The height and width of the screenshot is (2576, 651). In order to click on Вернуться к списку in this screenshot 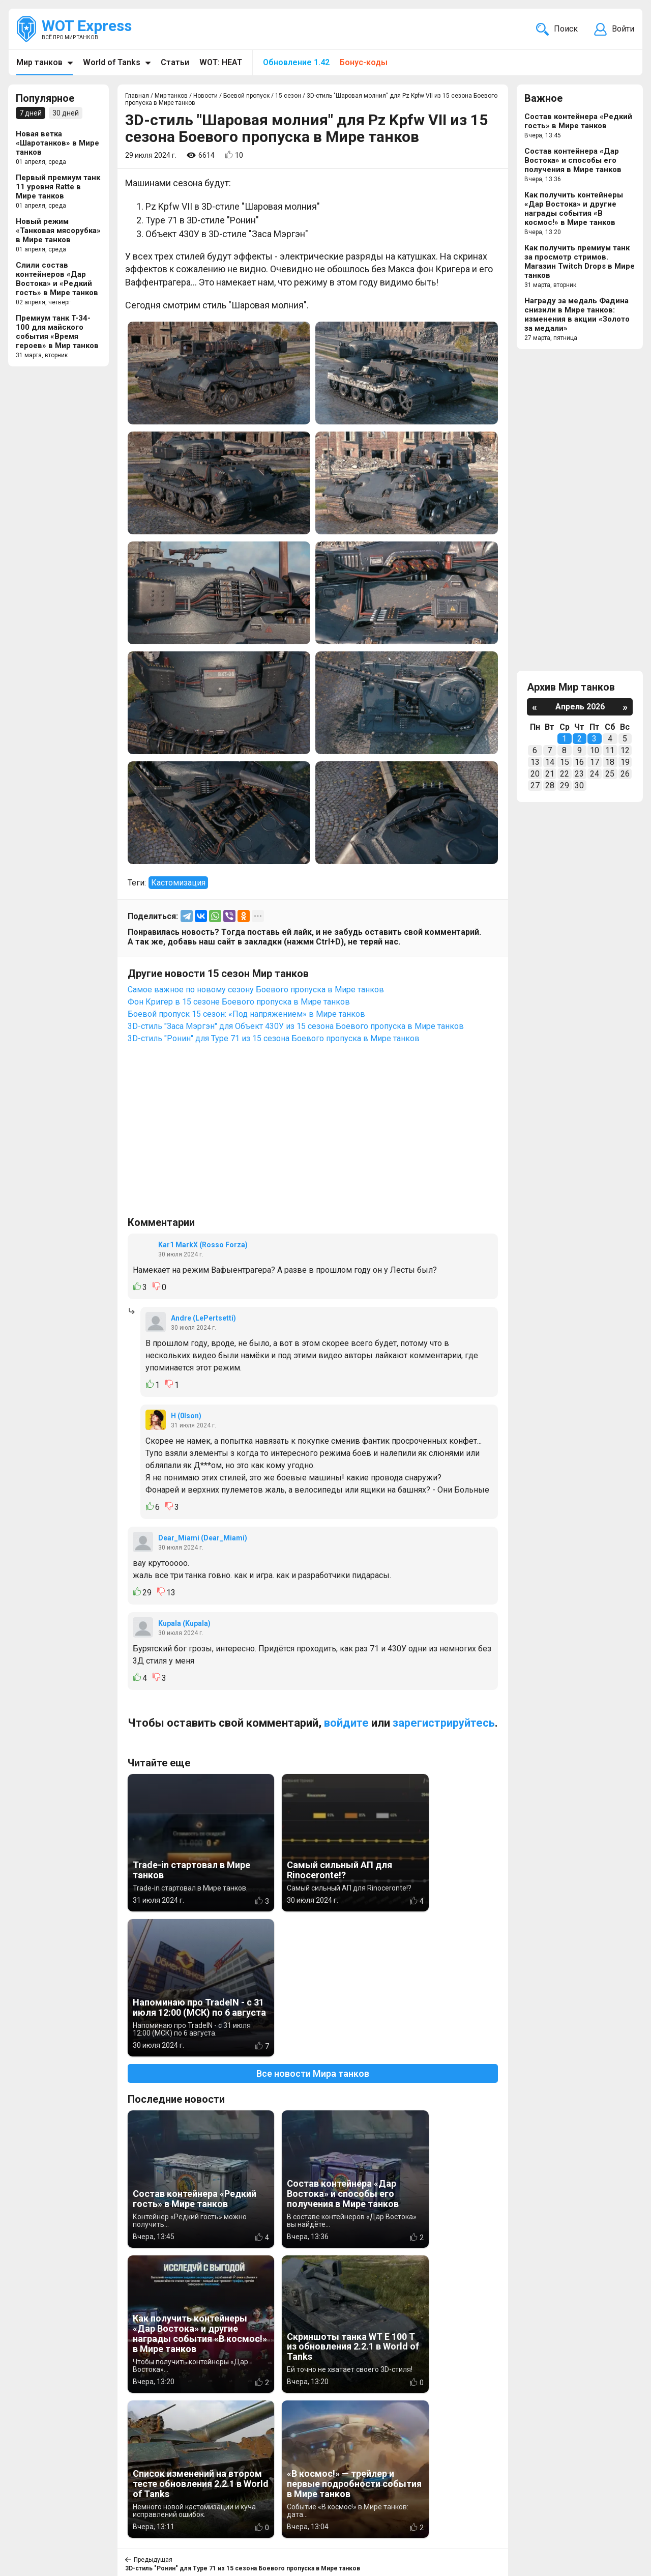, I will do `click(312, 2298)`.